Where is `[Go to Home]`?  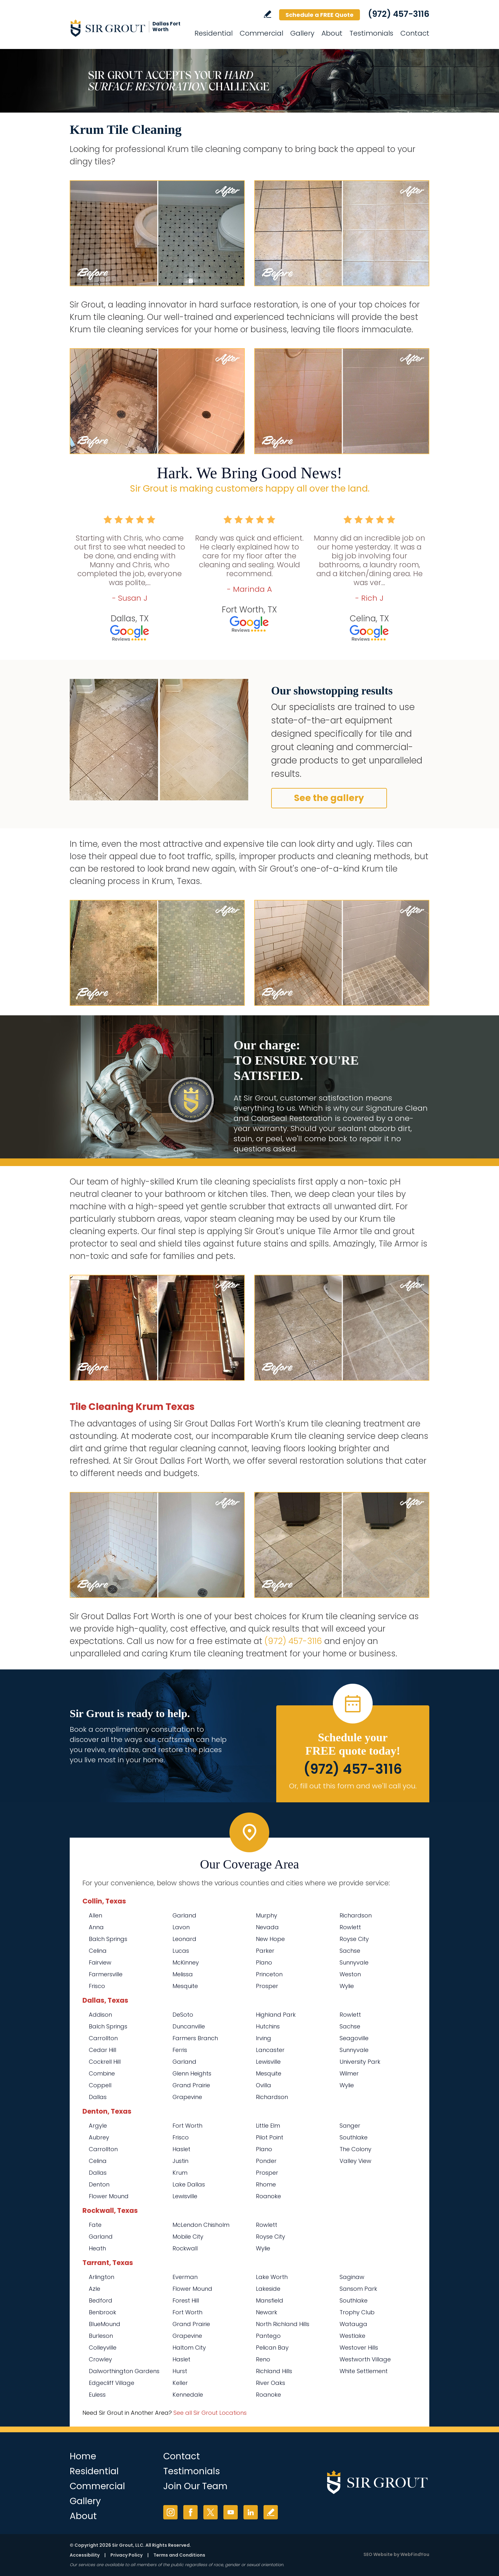 [Go to Home] is located at coordinates (127, 28).